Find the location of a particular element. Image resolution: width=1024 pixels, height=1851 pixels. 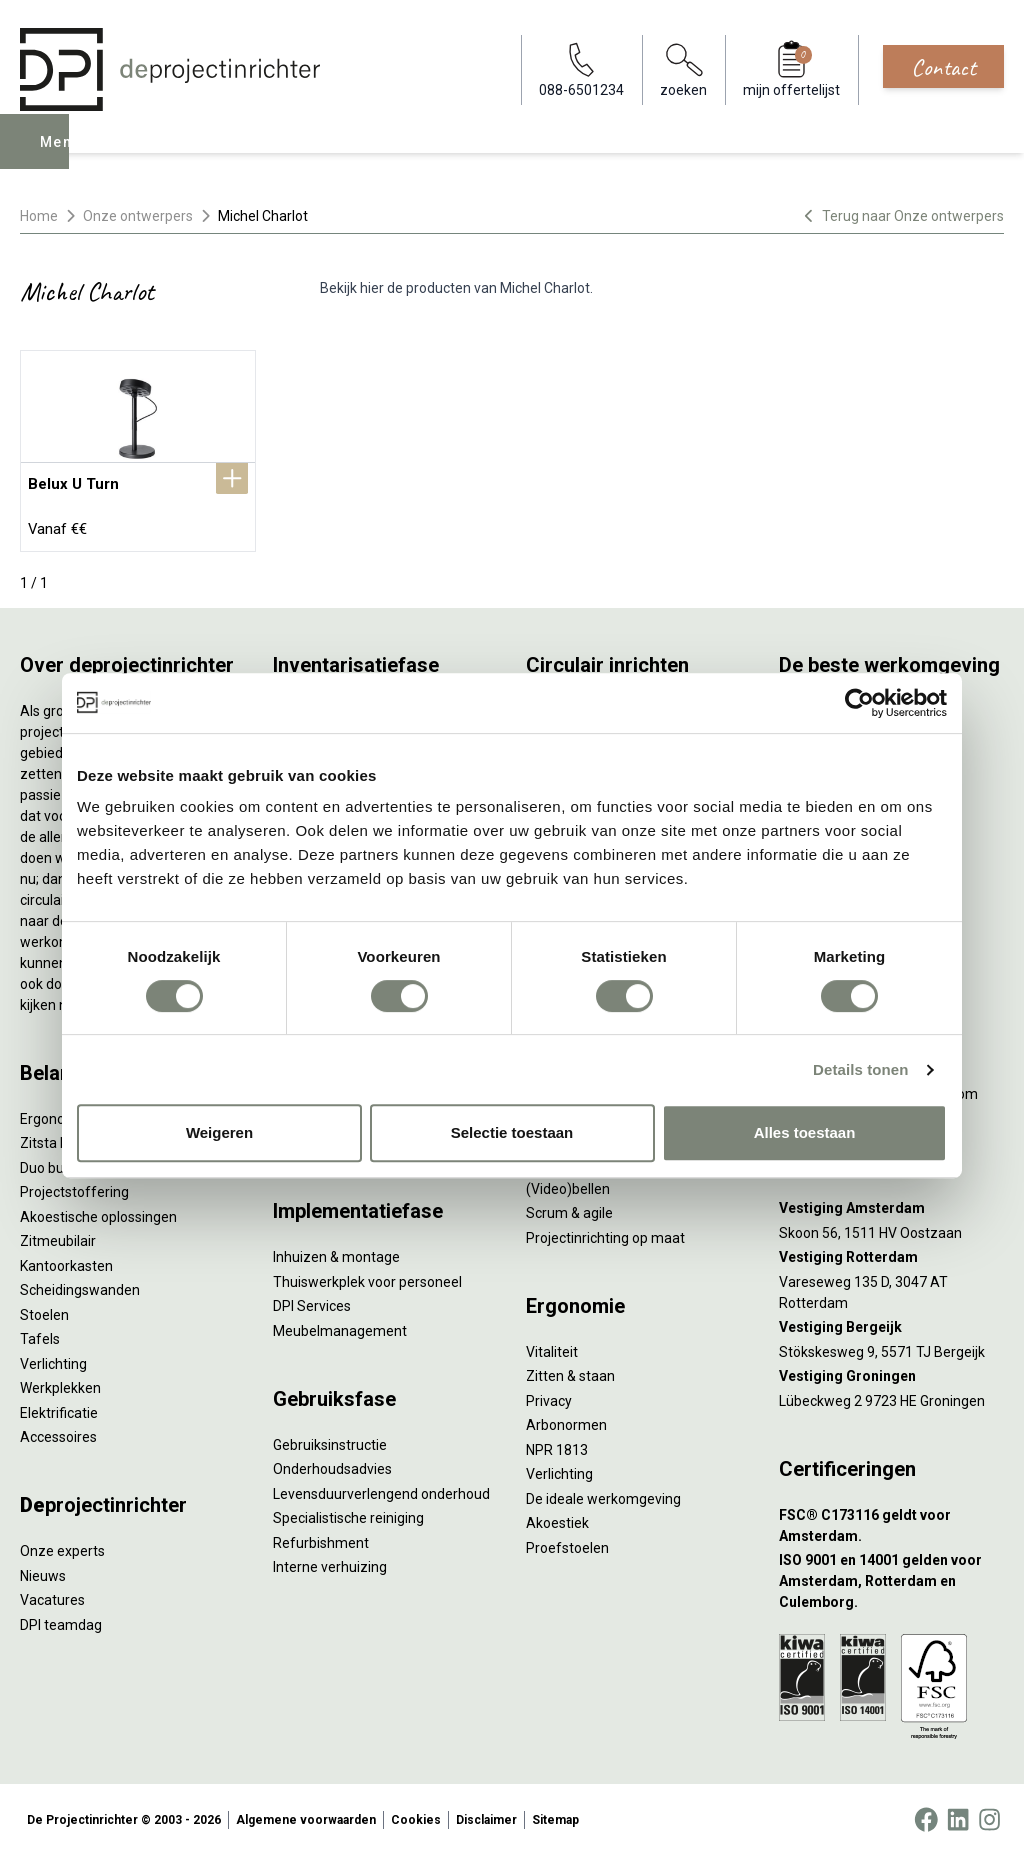

Details tonen is located at coordinates (860, 1069).